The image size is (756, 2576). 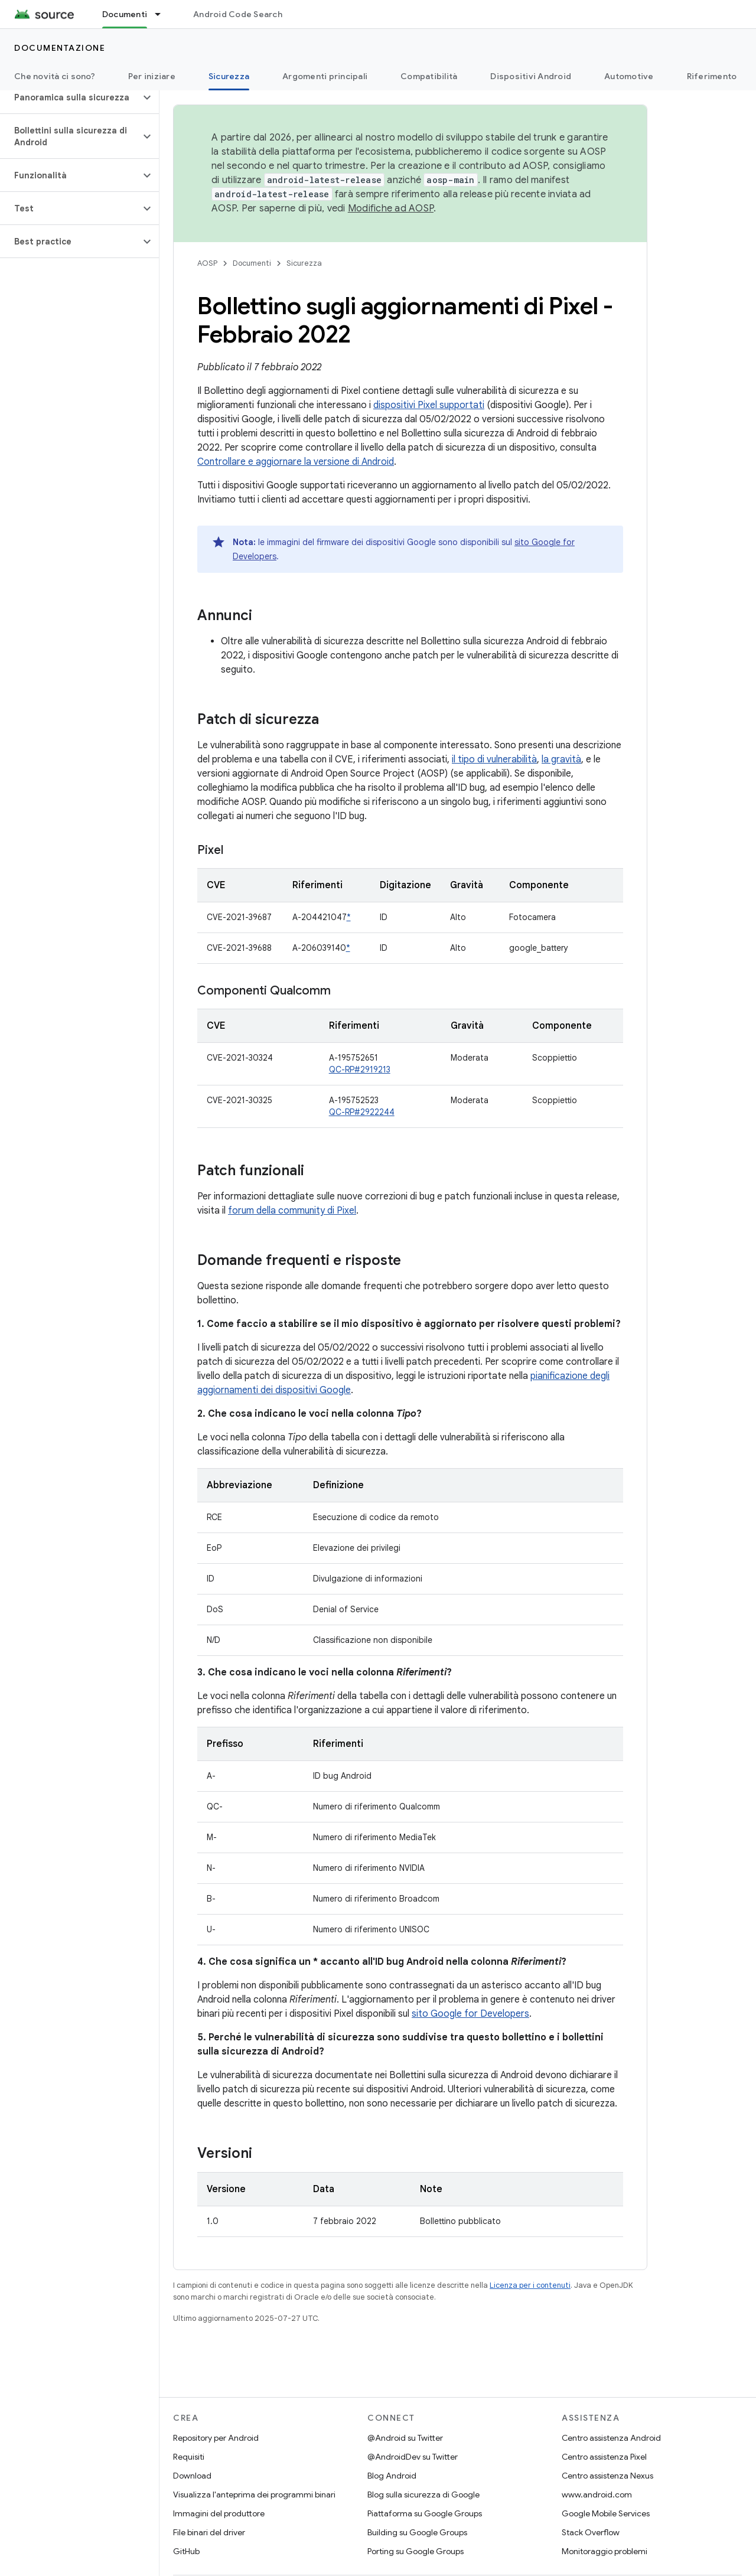 What do you see at coordinates (611, 2437) in the screenshot?
I see `Centro assistenza Android` at bounding box center [611, 2437].